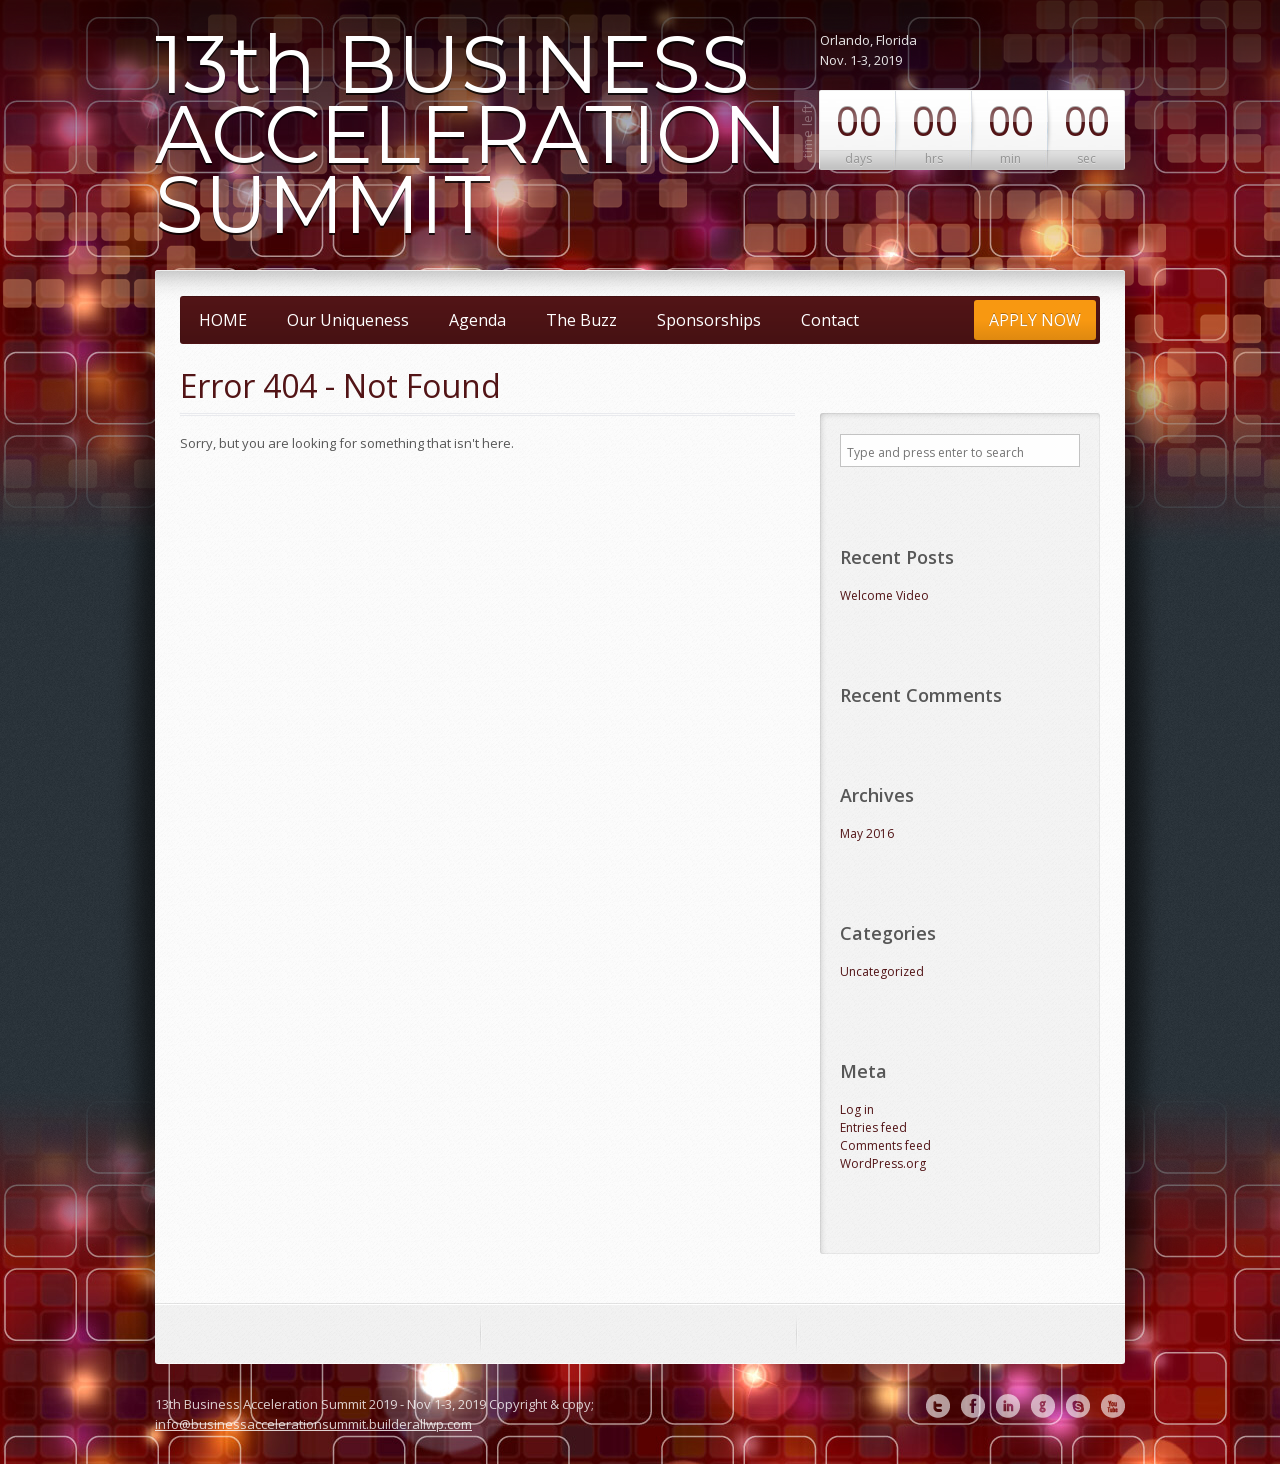 This screenshot has width=1280, height=1464. Describe the element at coordinates (883, 1163) in the screenshot. I see `WordPress.org` at that location.